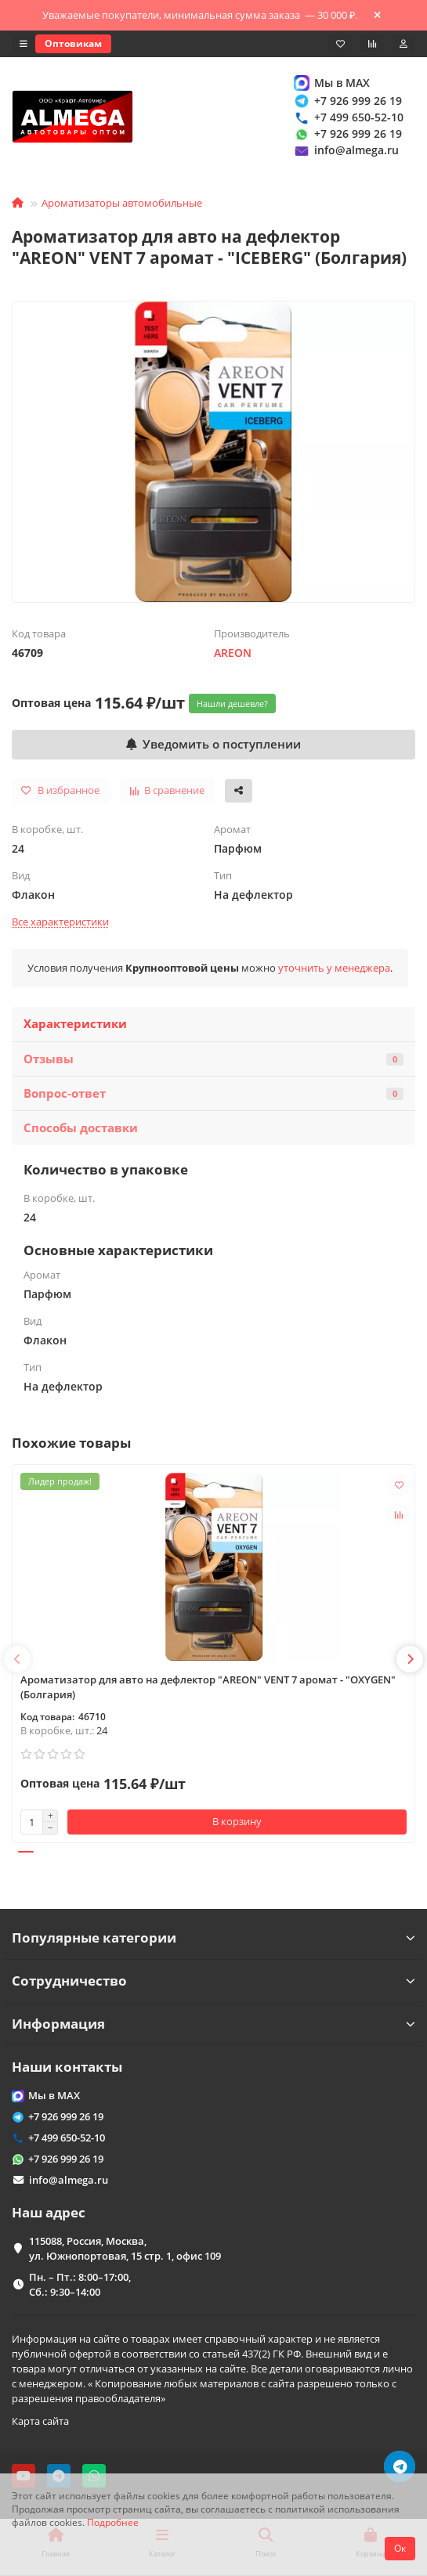  Describe the element at coordinates (213, 1981) in the screenshot. I see `Сотрудничество` at that location.